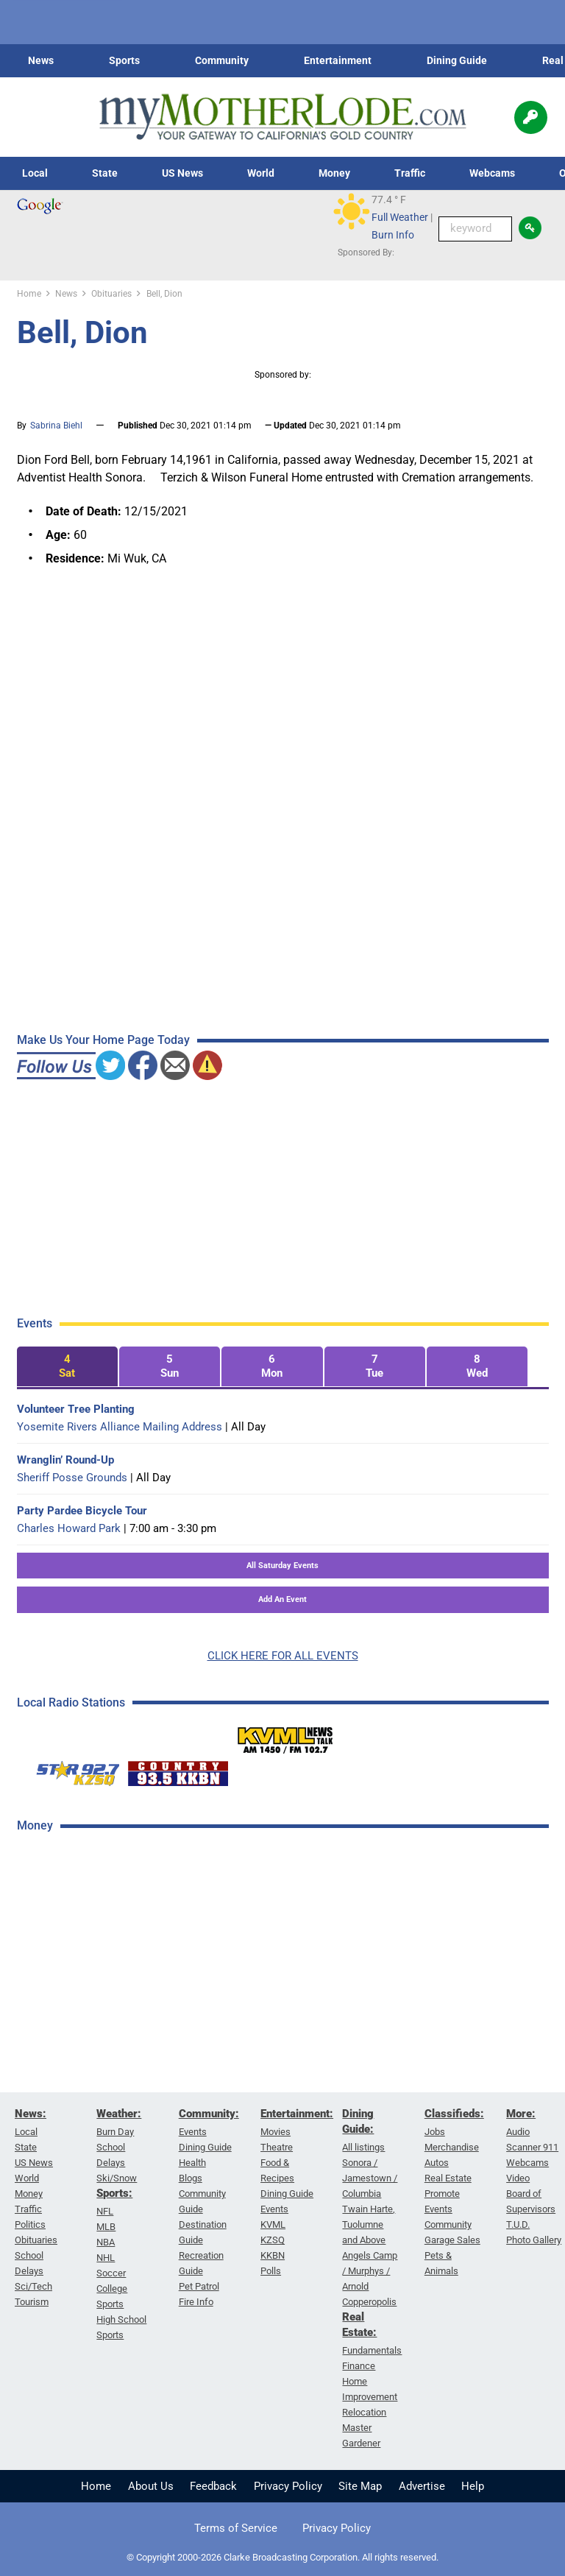 The width and height of the screenshot is (565, 2576). What do you see at coordinates (192, 2162) in the screenshot?
I see `Health` at bounding box center [192, 2162].